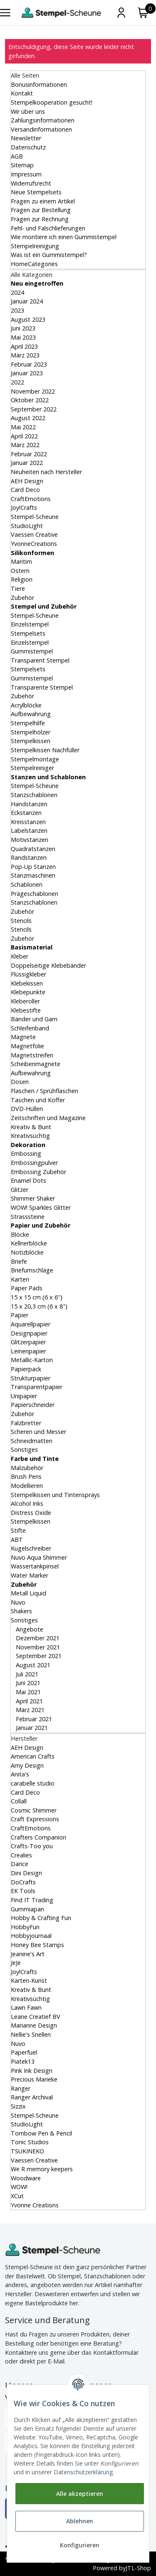 Image resolution: width=156 pixels, height=2576 pixels. Describe the element at coordinates (32, 768) in the screenshot. I see `Stempelreiniger` at that location.